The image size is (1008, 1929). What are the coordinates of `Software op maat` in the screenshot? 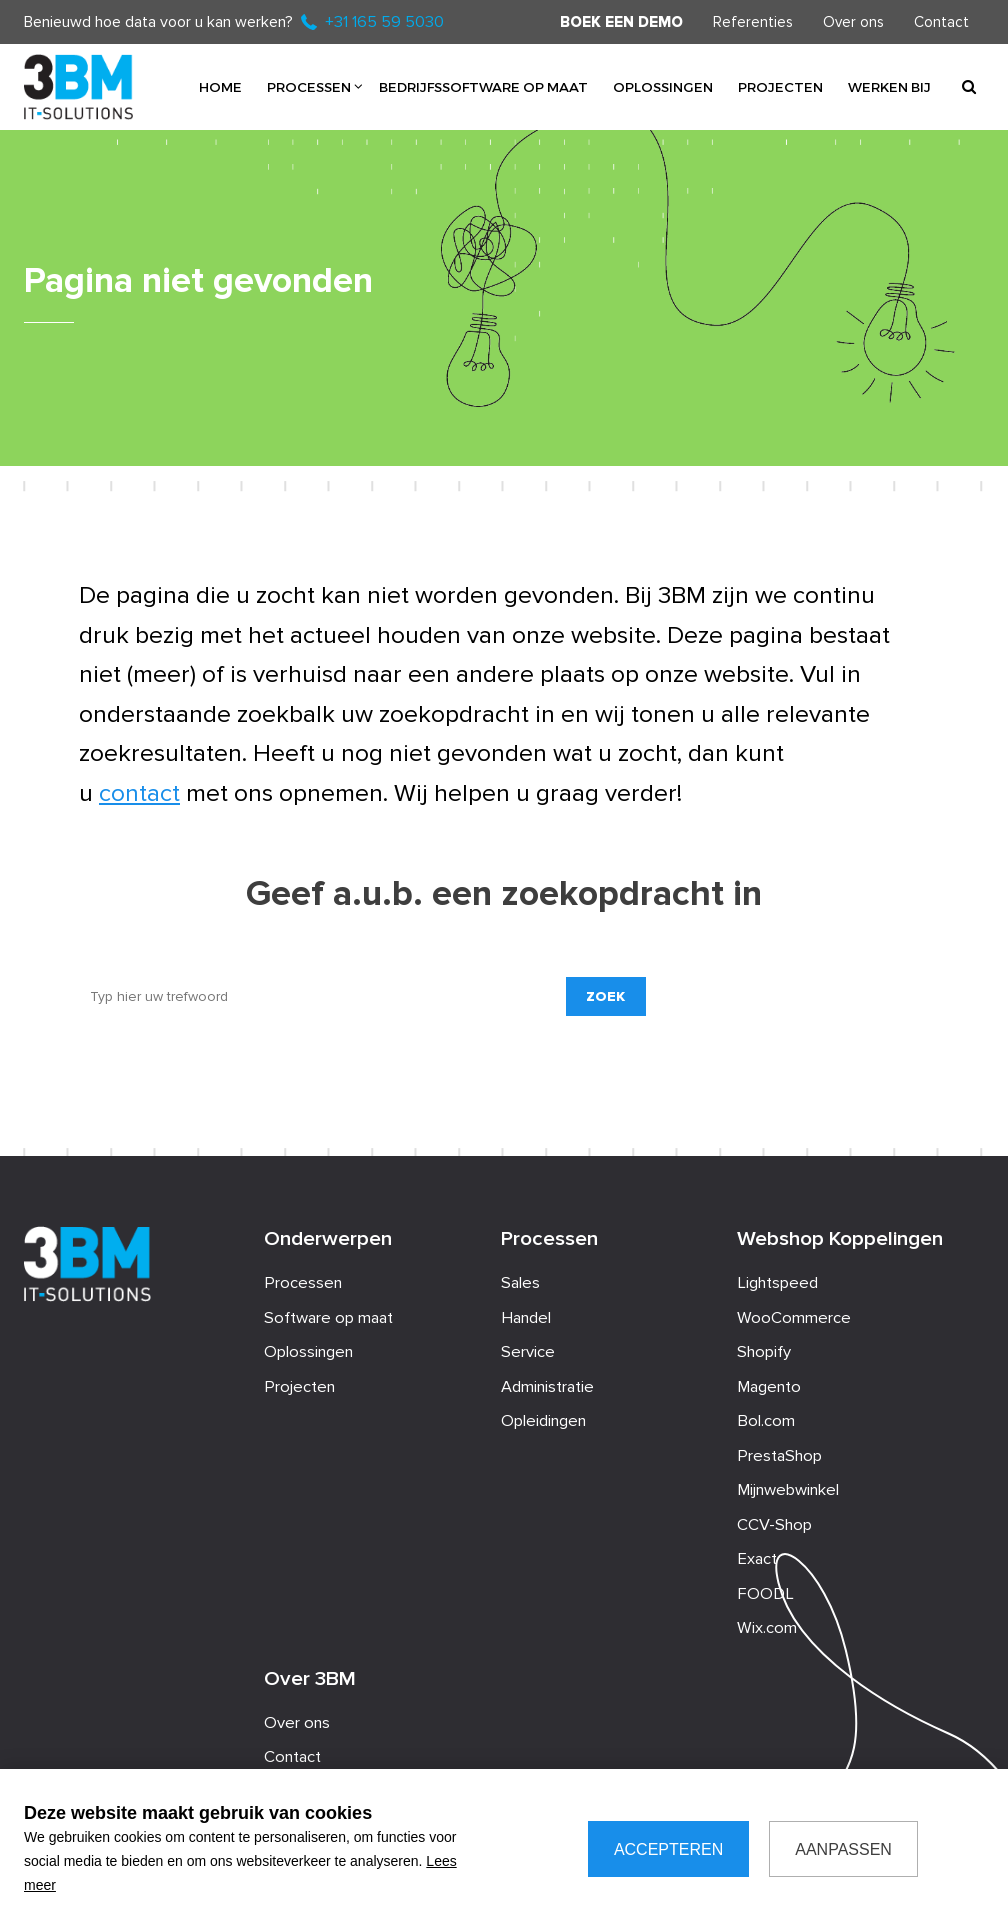 It's located at (328, 1318).